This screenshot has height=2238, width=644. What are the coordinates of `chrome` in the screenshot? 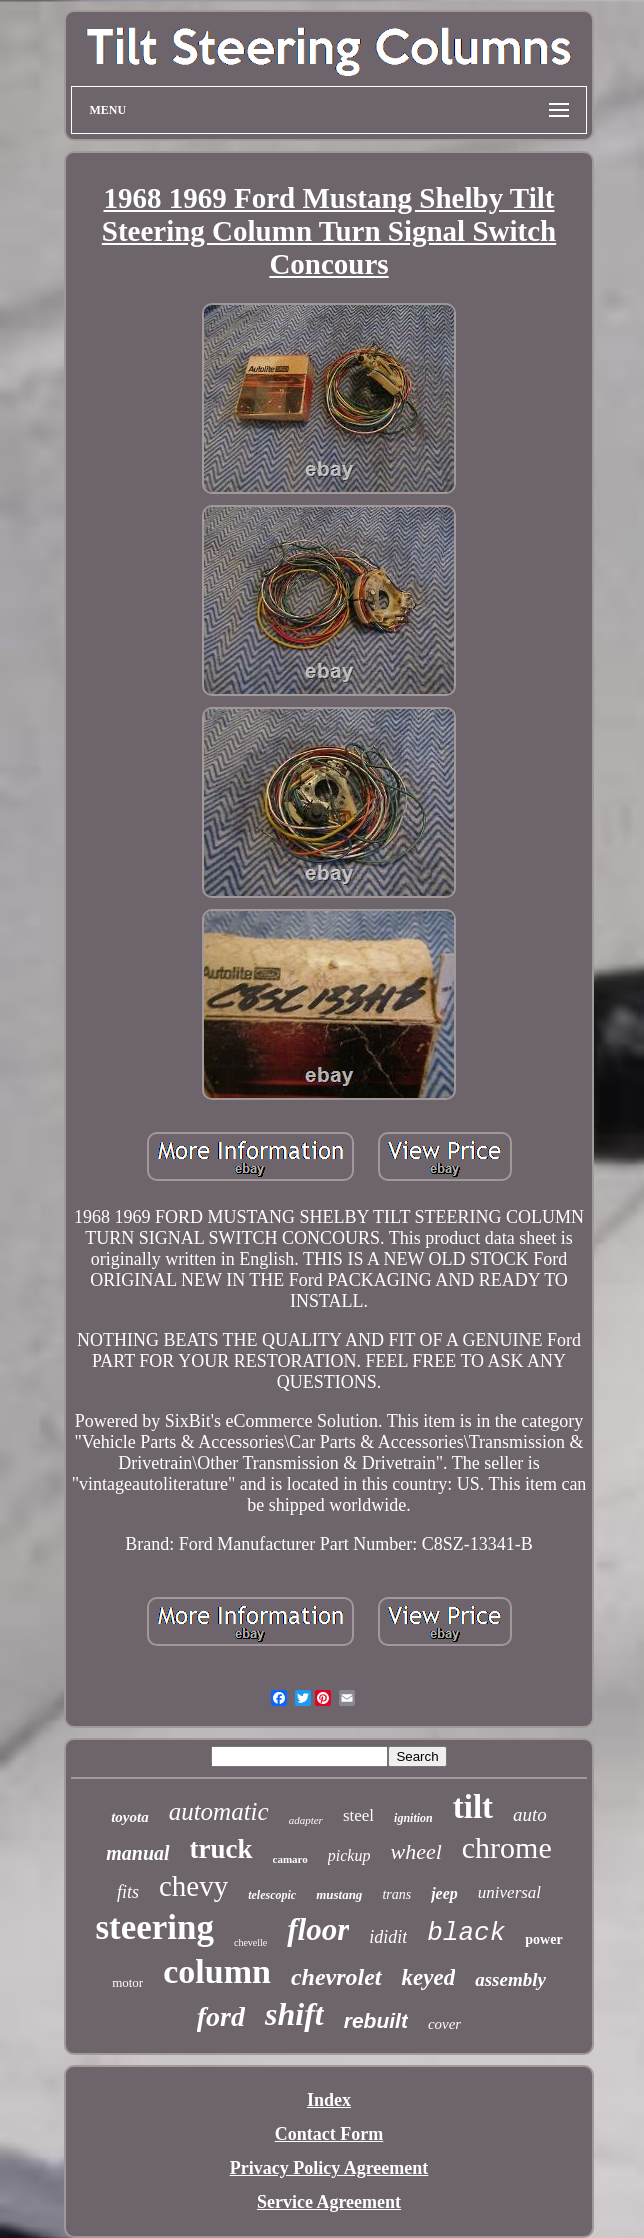 It's located at (507, 1847).